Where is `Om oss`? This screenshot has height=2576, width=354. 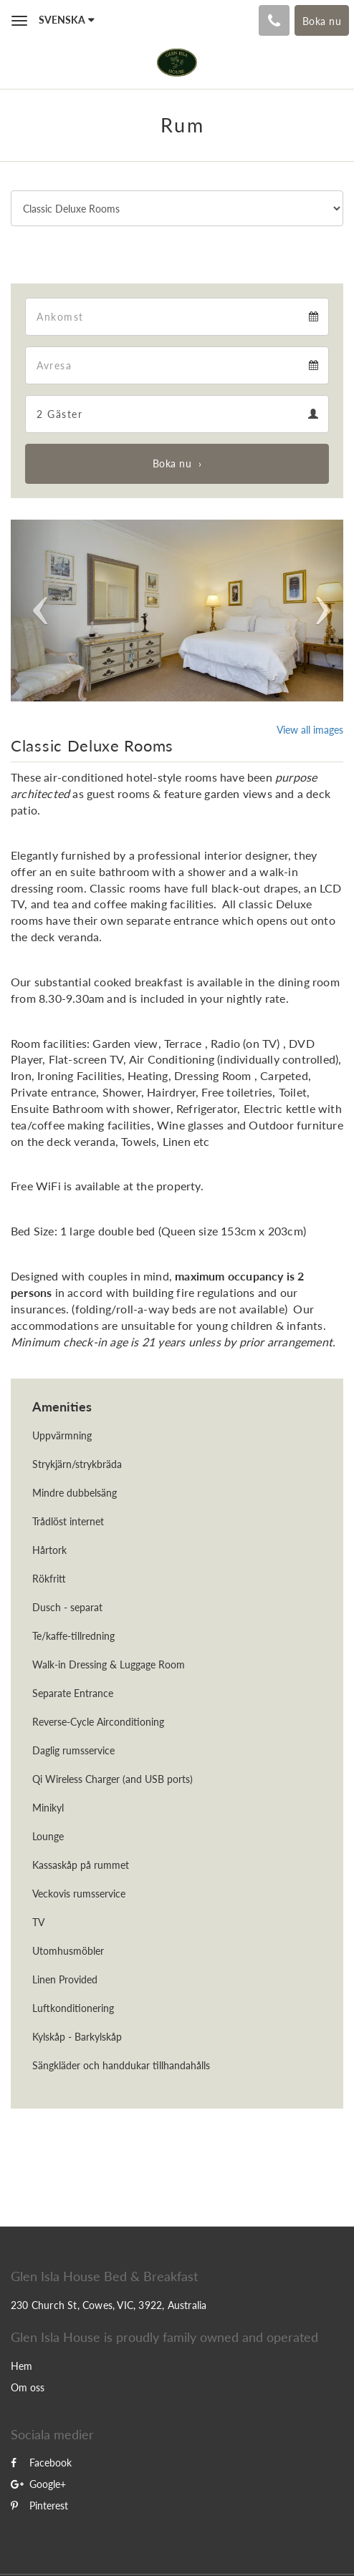 Om oss is located at coordinates (27, 2387).